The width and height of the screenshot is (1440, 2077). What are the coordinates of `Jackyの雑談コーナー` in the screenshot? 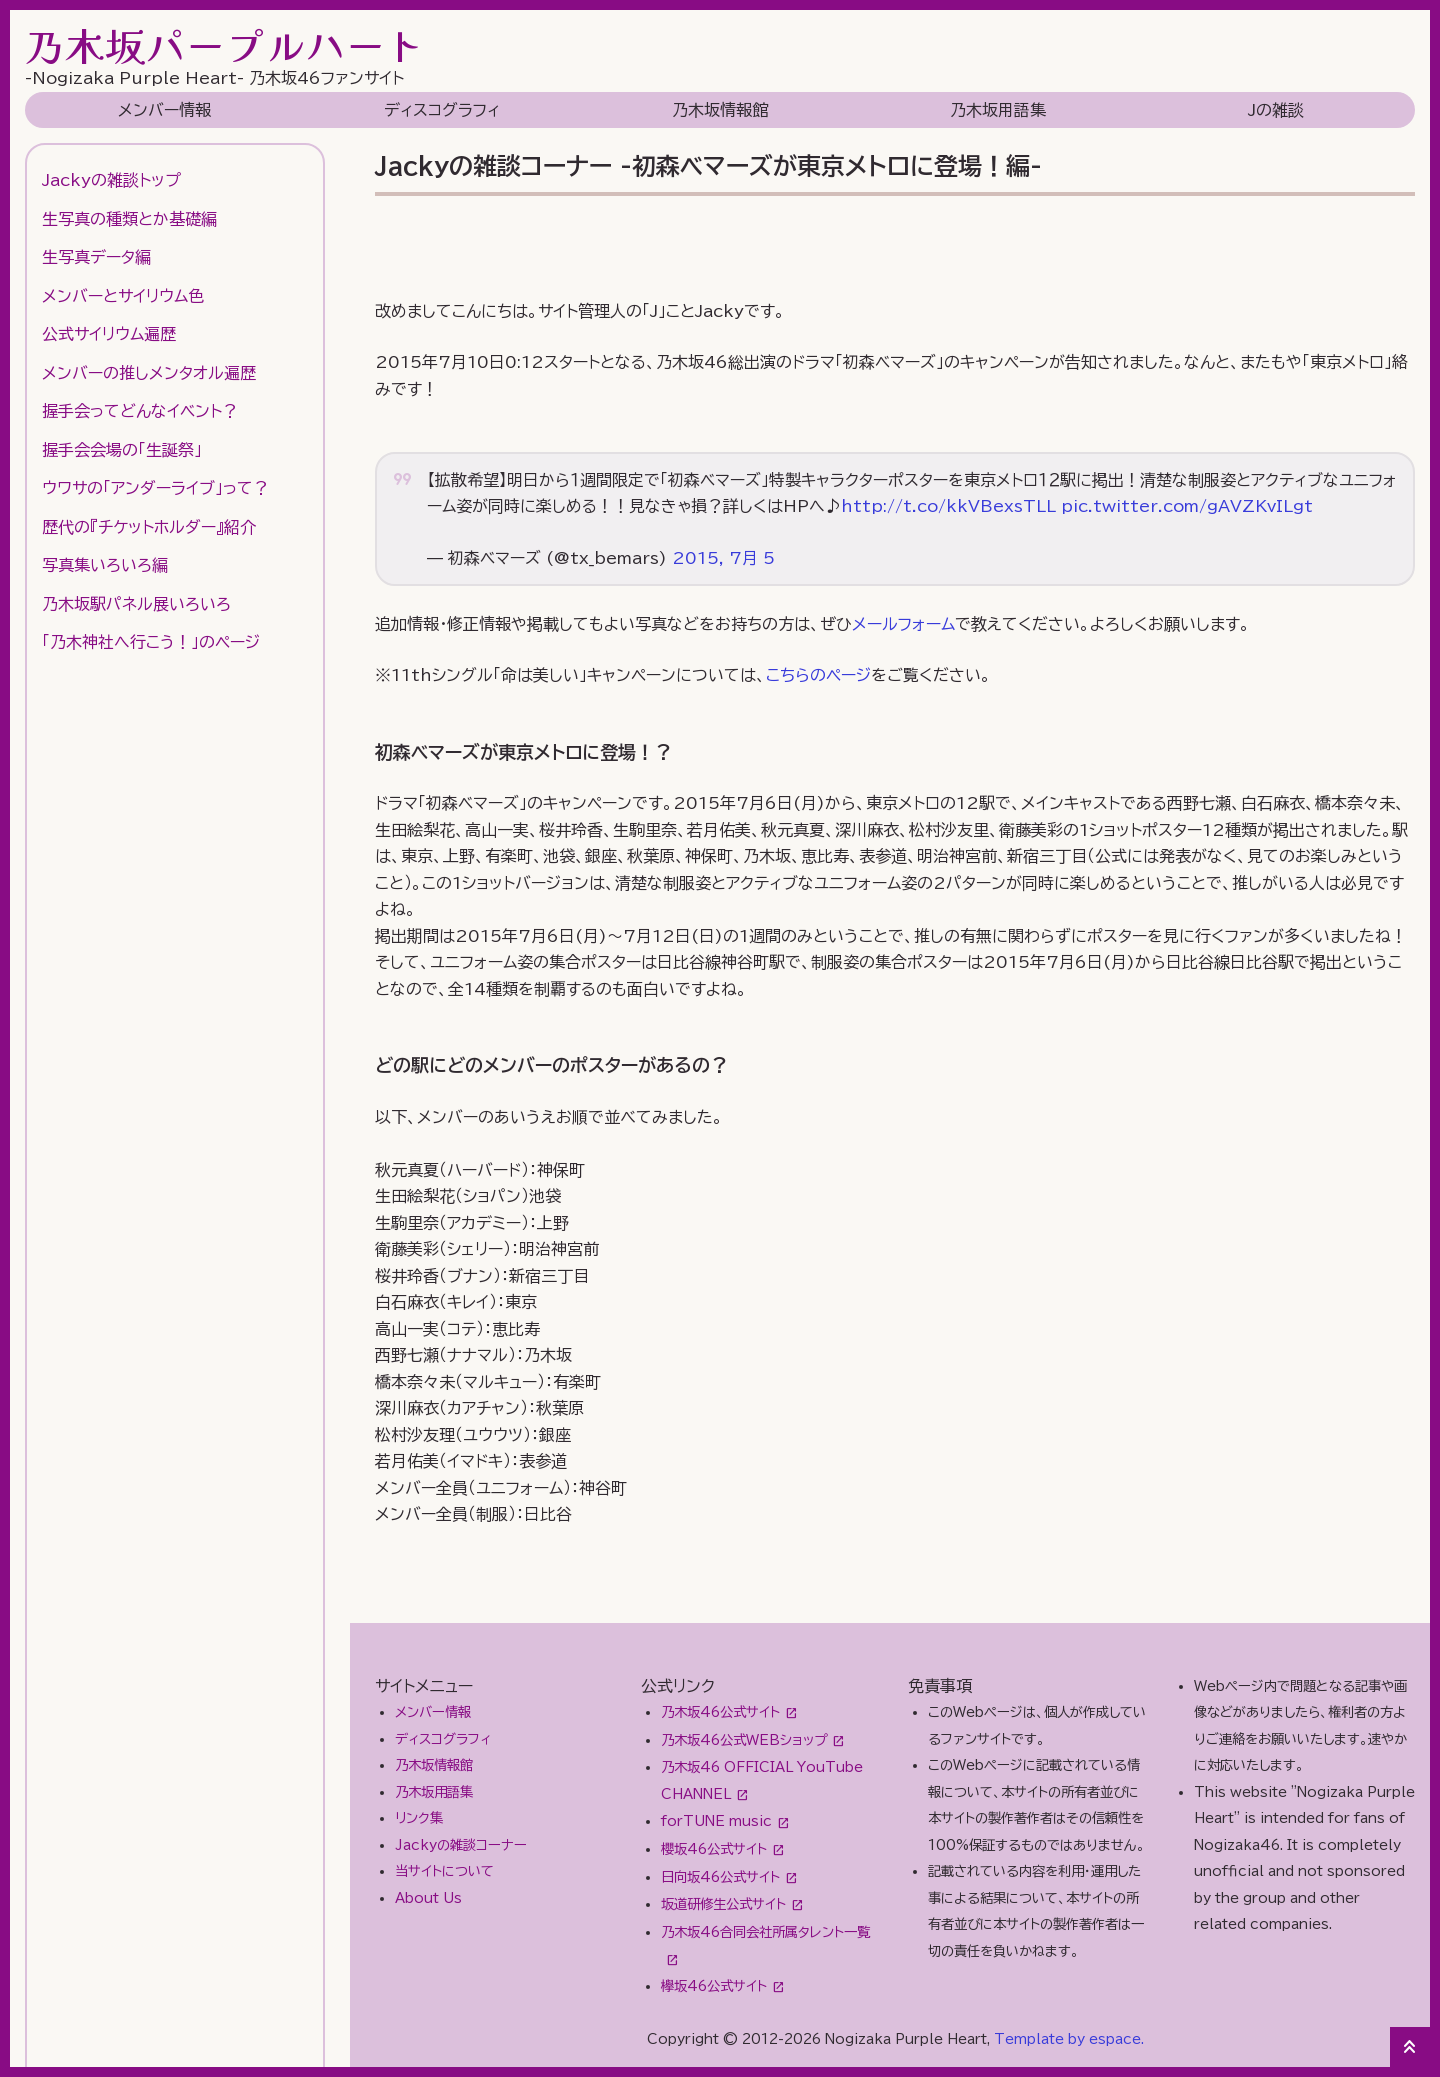 It's located at (461, 1845).